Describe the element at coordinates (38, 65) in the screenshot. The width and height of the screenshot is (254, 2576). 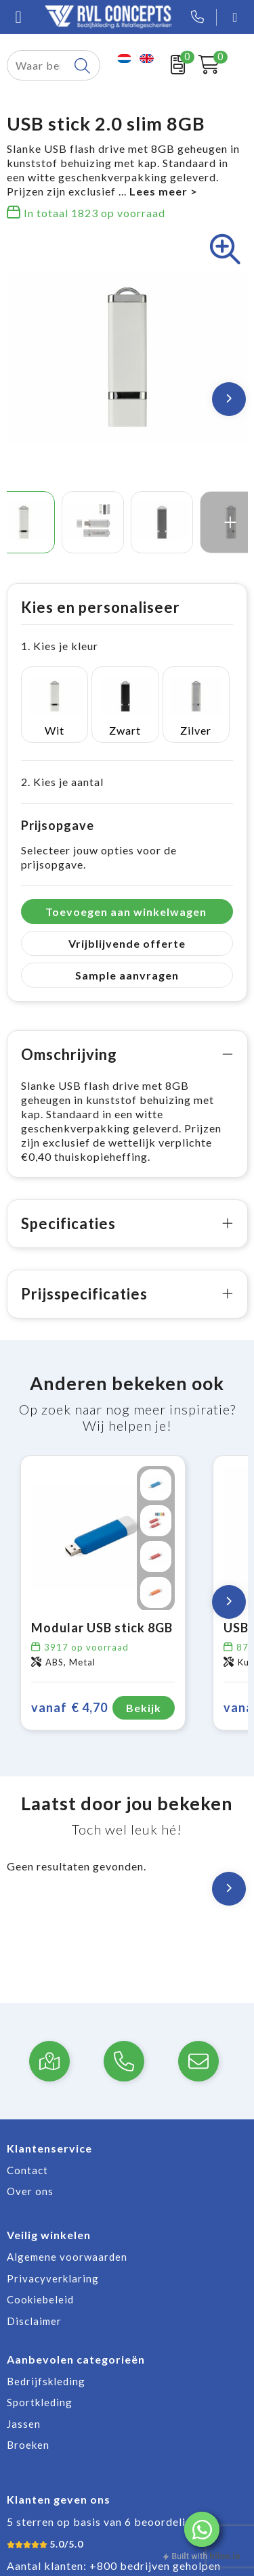
I see `[combobox]` at that location.